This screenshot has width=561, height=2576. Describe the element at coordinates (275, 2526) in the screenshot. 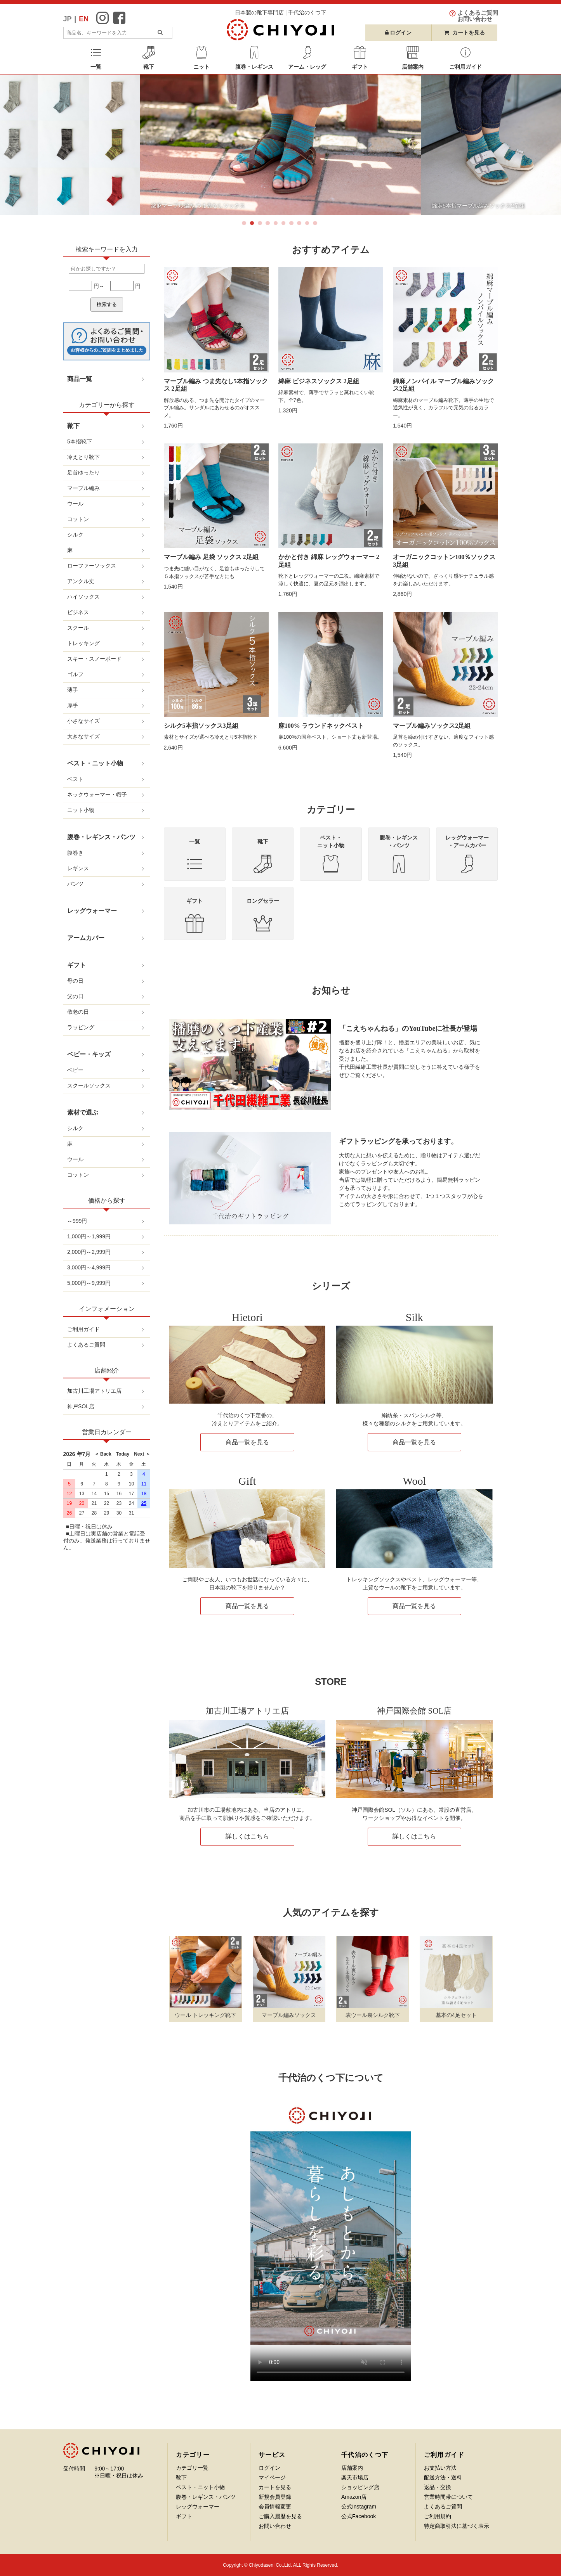

I see `お問い合わせ` at that location.